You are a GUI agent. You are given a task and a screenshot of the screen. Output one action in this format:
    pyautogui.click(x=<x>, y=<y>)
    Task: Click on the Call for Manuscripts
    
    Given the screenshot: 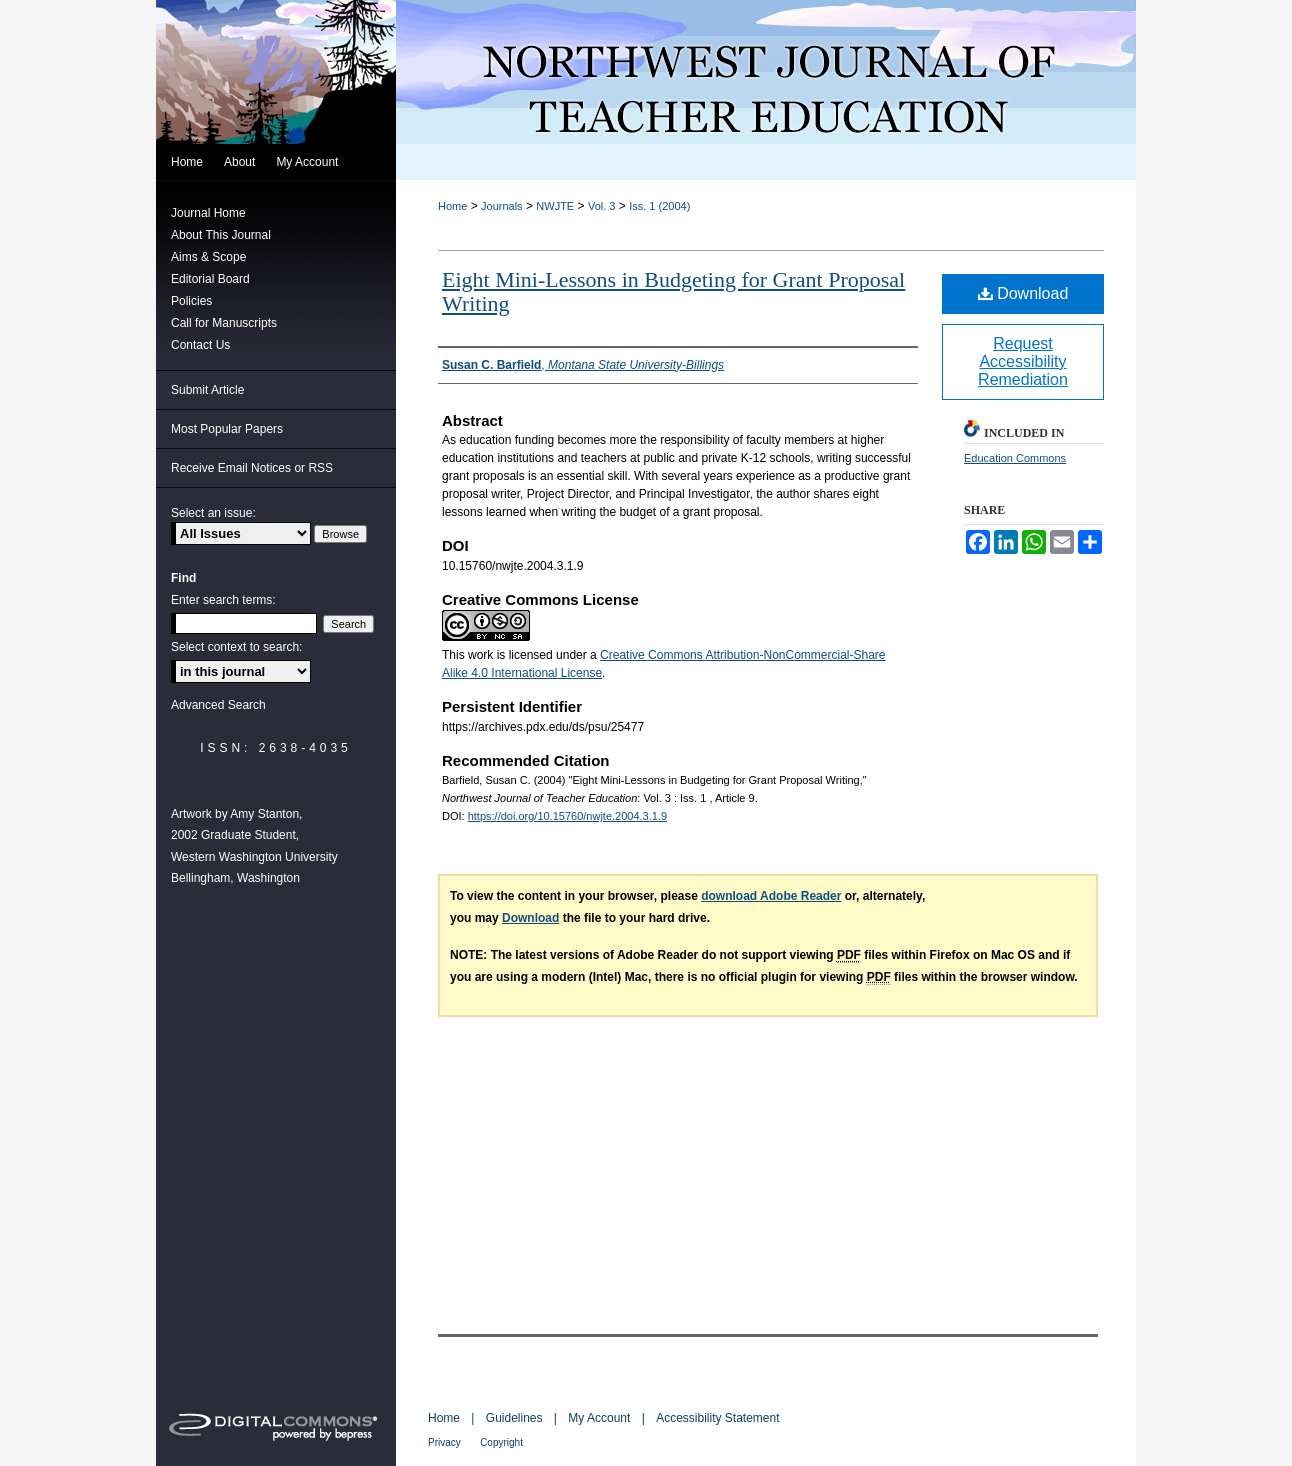 What is the action you would take?
    pyautogui.click(x=224, y=323)
    